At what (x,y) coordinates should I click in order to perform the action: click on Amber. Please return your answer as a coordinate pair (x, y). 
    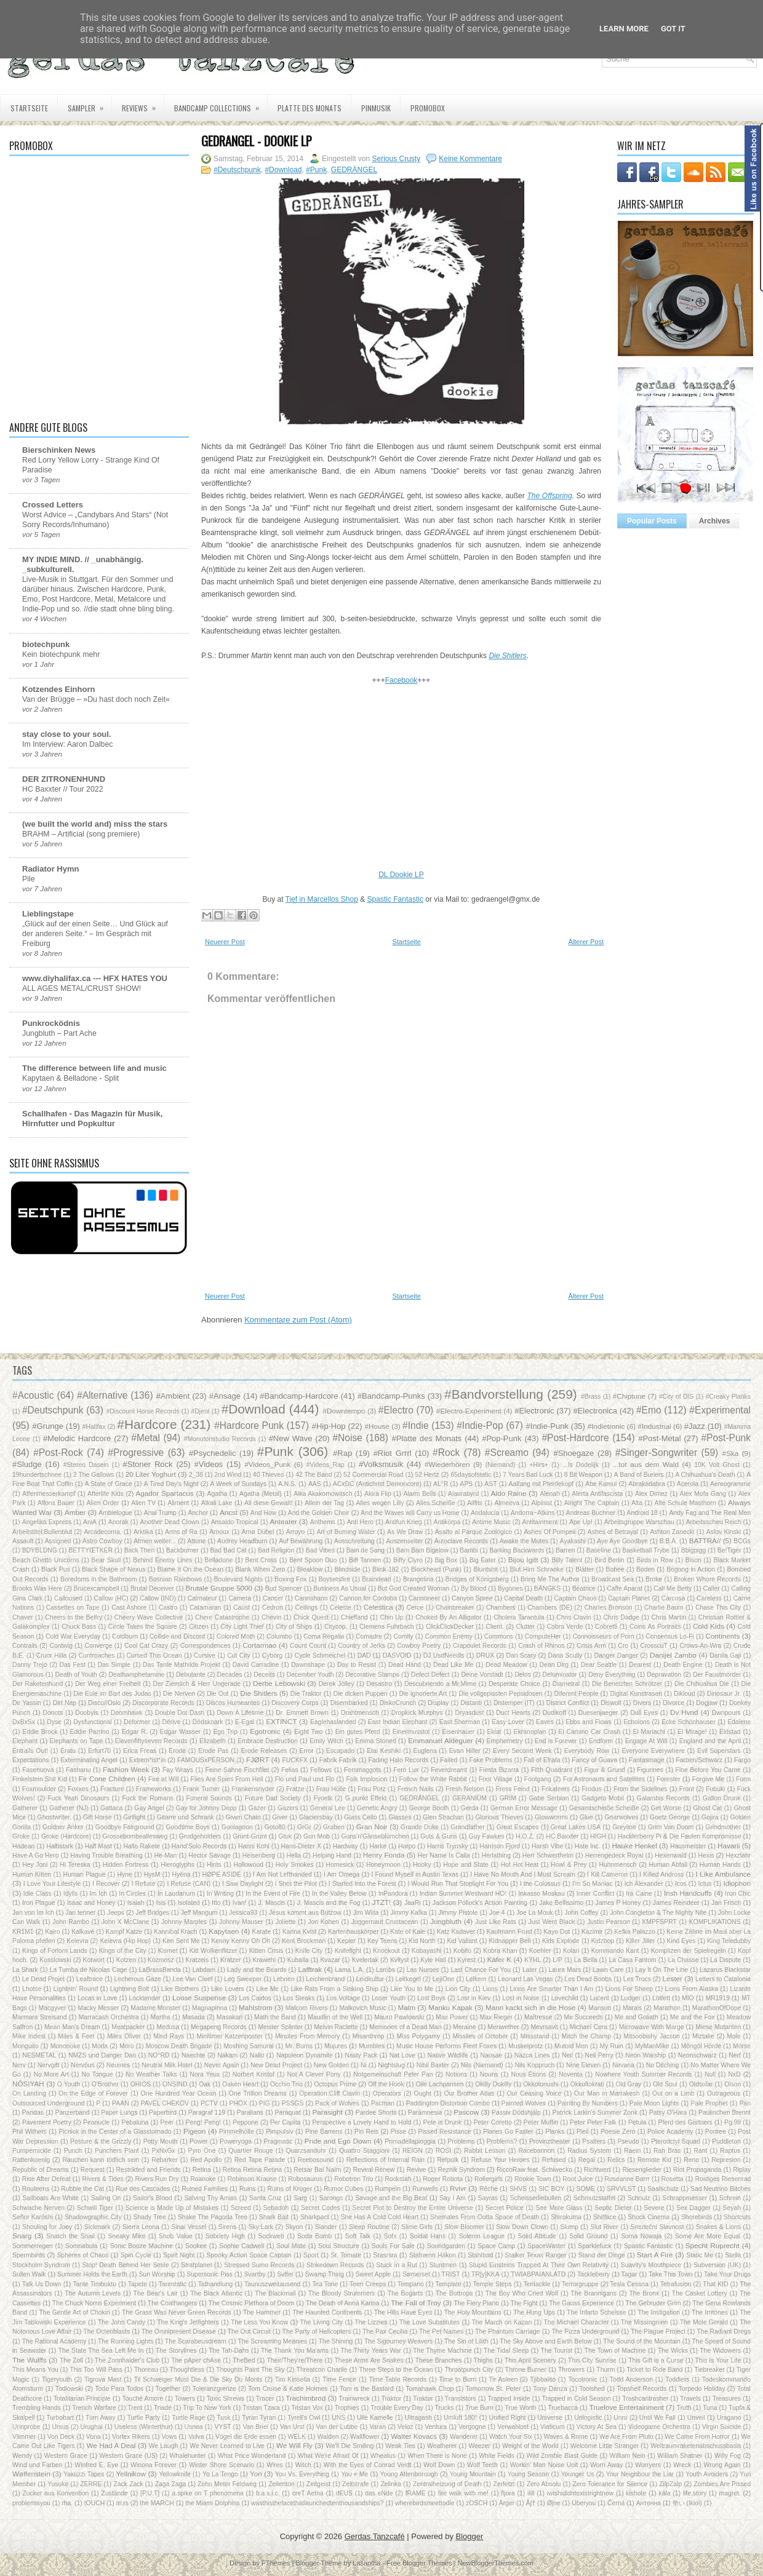
    Looking at the image, I should click on (75, 1512).